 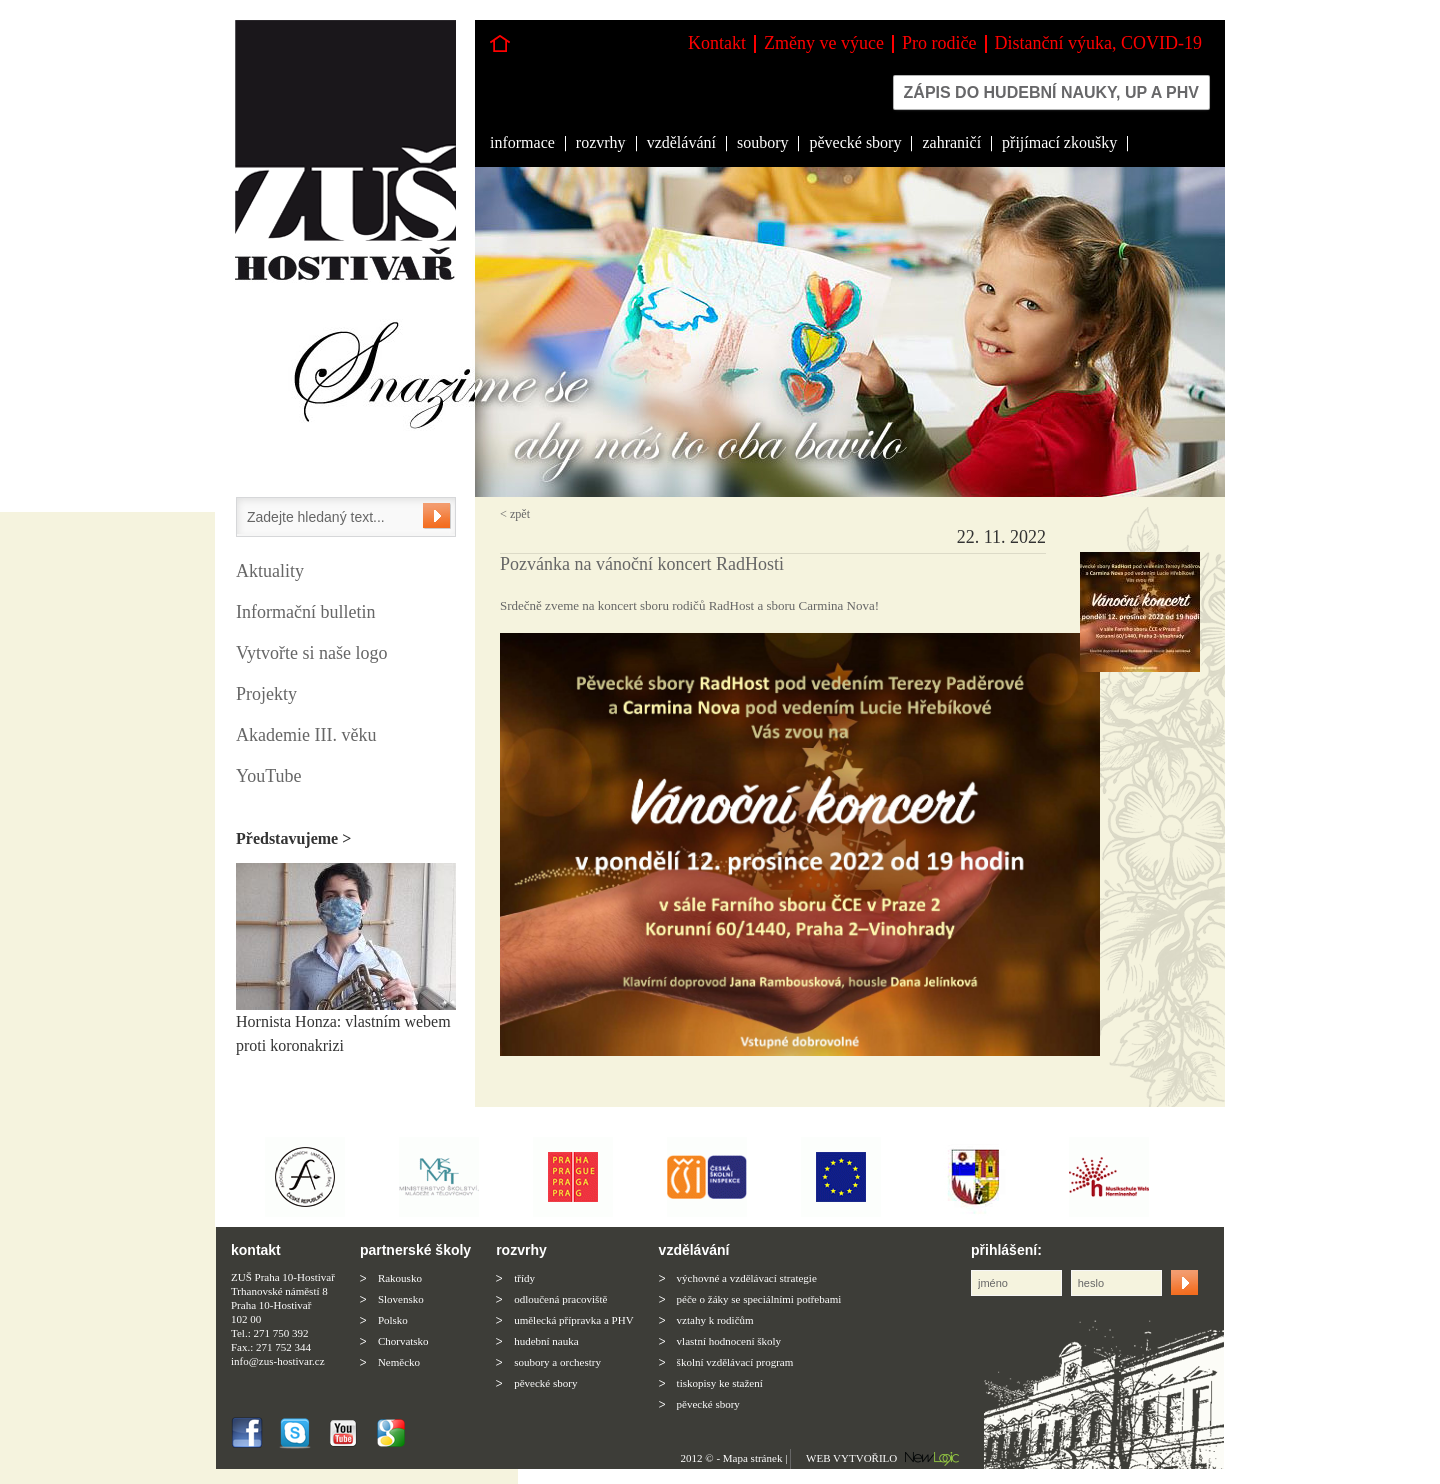 What do you see at coordinates (524, 1278) in the screenshot?
I see `třídy` at bounding box center [524, 1278].